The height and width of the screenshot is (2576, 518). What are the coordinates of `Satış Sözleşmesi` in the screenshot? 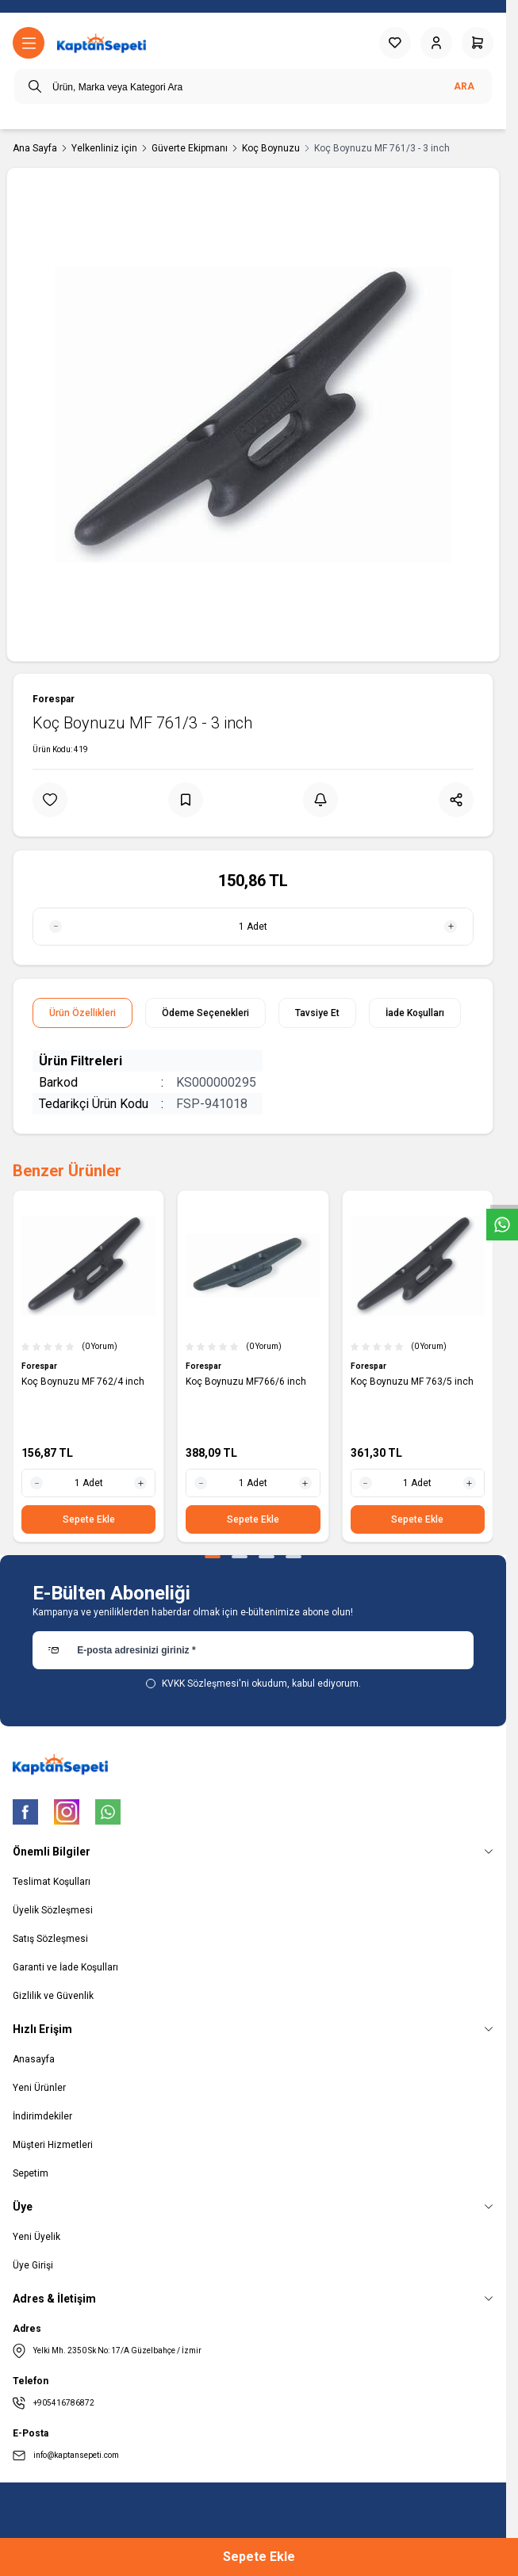 It's located at (50, 1938).